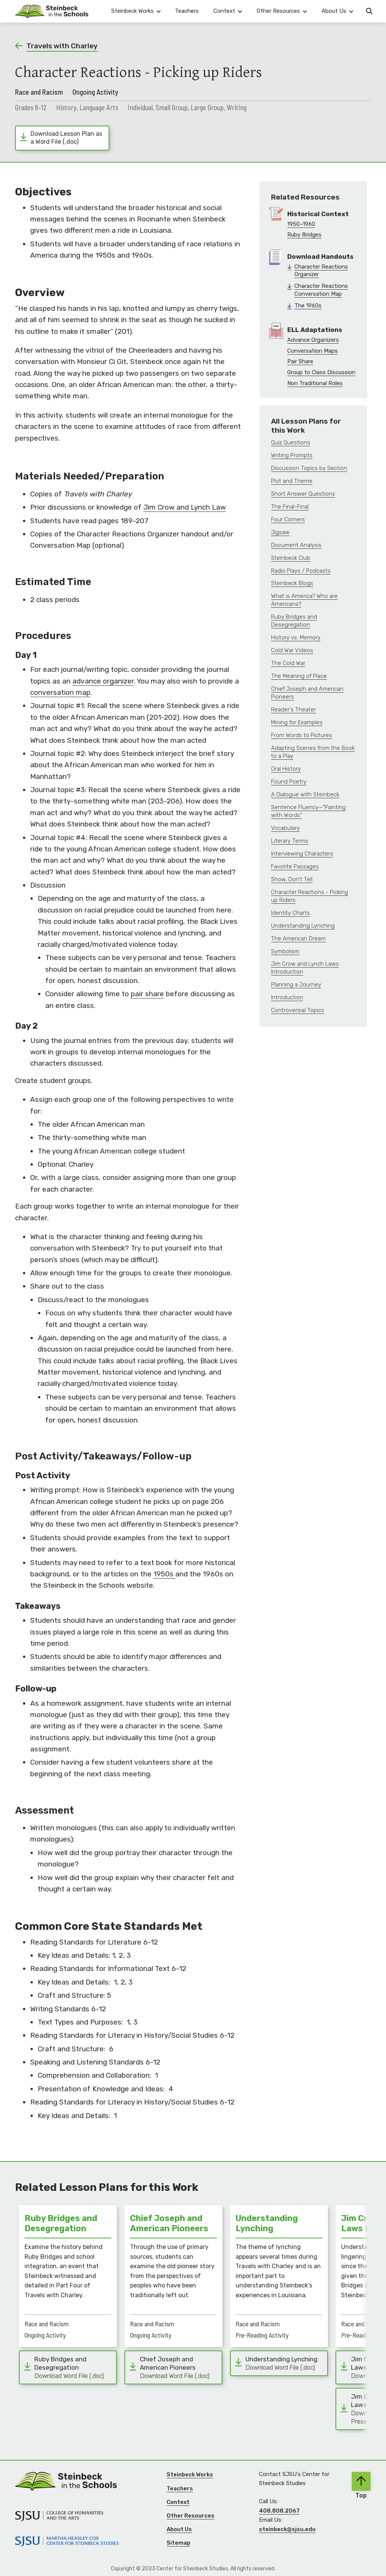 This screenshot has width=386, height=2576. I want to click on [button], so click(136, 11).